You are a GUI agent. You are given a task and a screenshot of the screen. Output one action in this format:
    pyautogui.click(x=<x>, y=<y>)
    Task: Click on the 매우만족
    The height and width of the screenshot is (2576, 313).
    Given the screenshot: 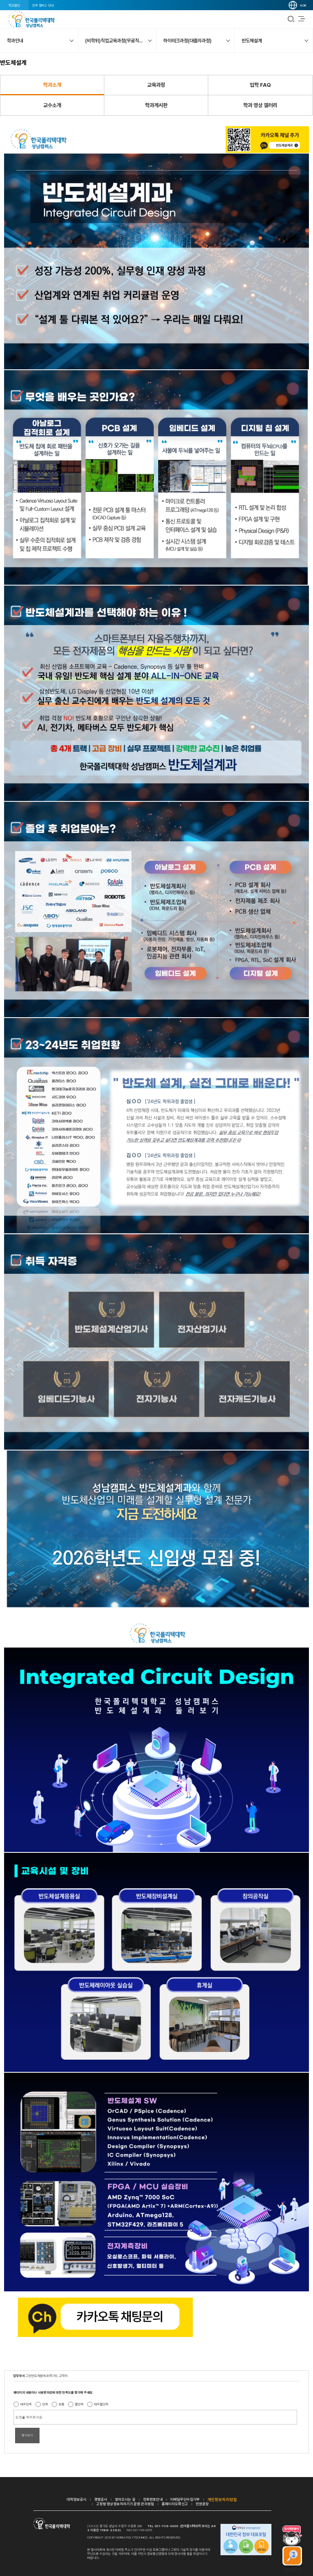 What is the action you would take?
    pyautogui.click(x=26, y=2404)
    